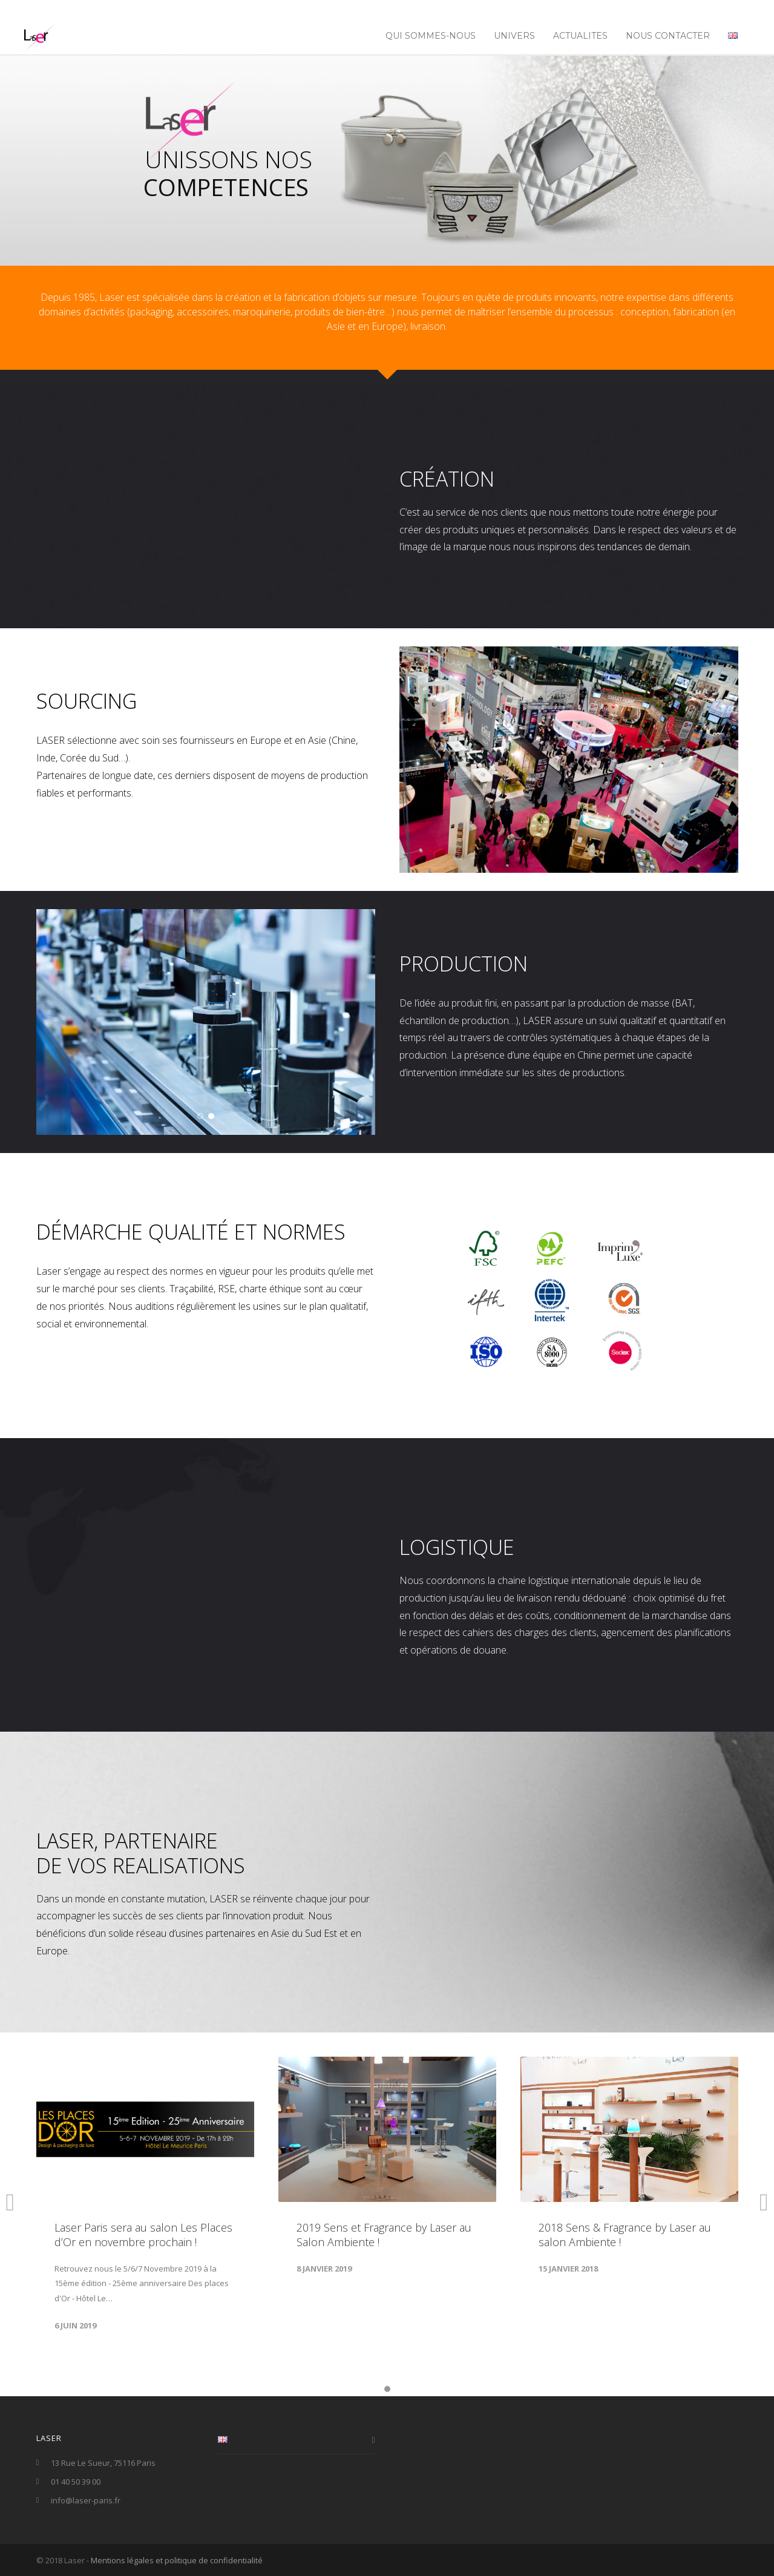 Image resolution: width=774 pixels, height=2576 pixels. What do you see at coordinates (177, 2560) in the screenshot?
I see `Mentions légales et politique de confidentialité` at bounding box center [177, 2560].